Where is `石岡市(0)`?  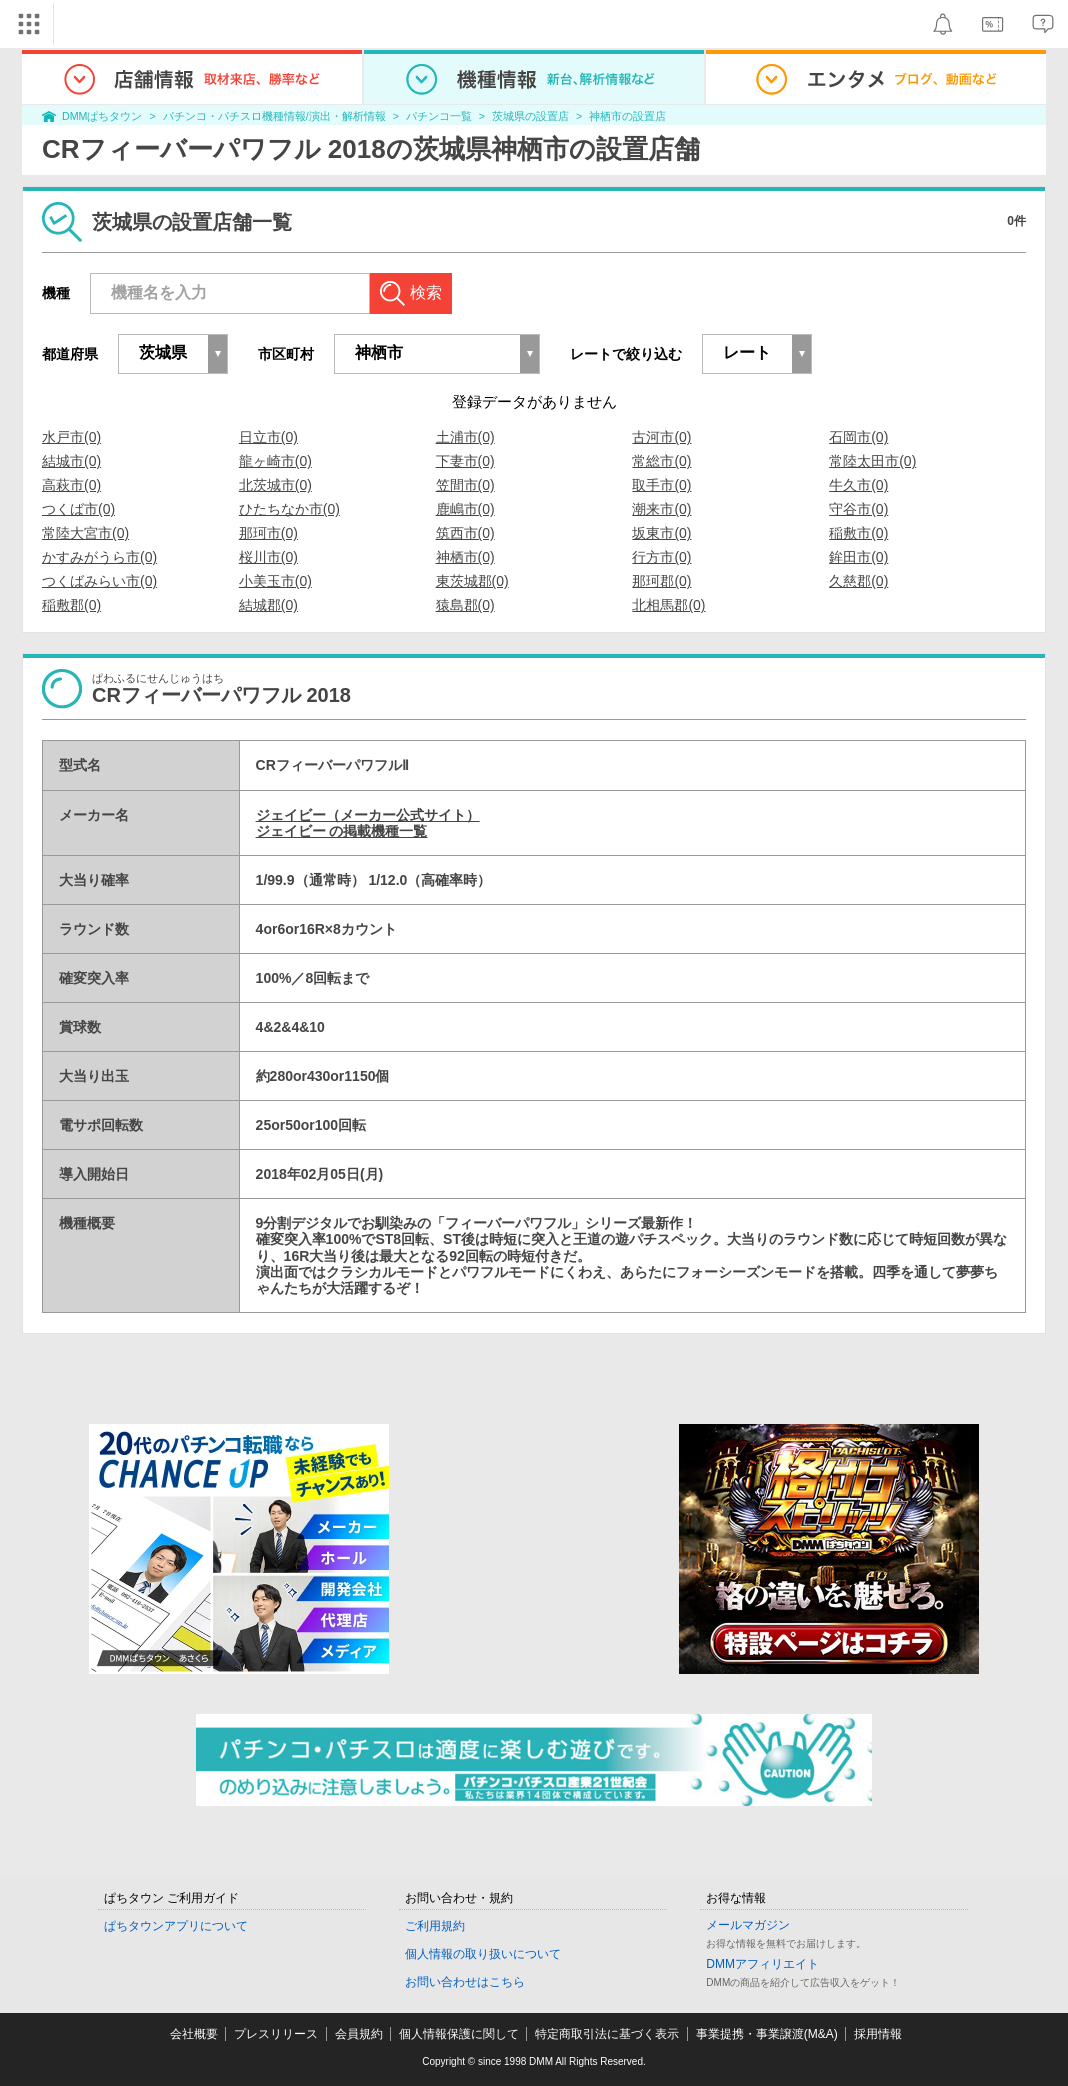 石岡市(0) is located at coordinates (858, 437).